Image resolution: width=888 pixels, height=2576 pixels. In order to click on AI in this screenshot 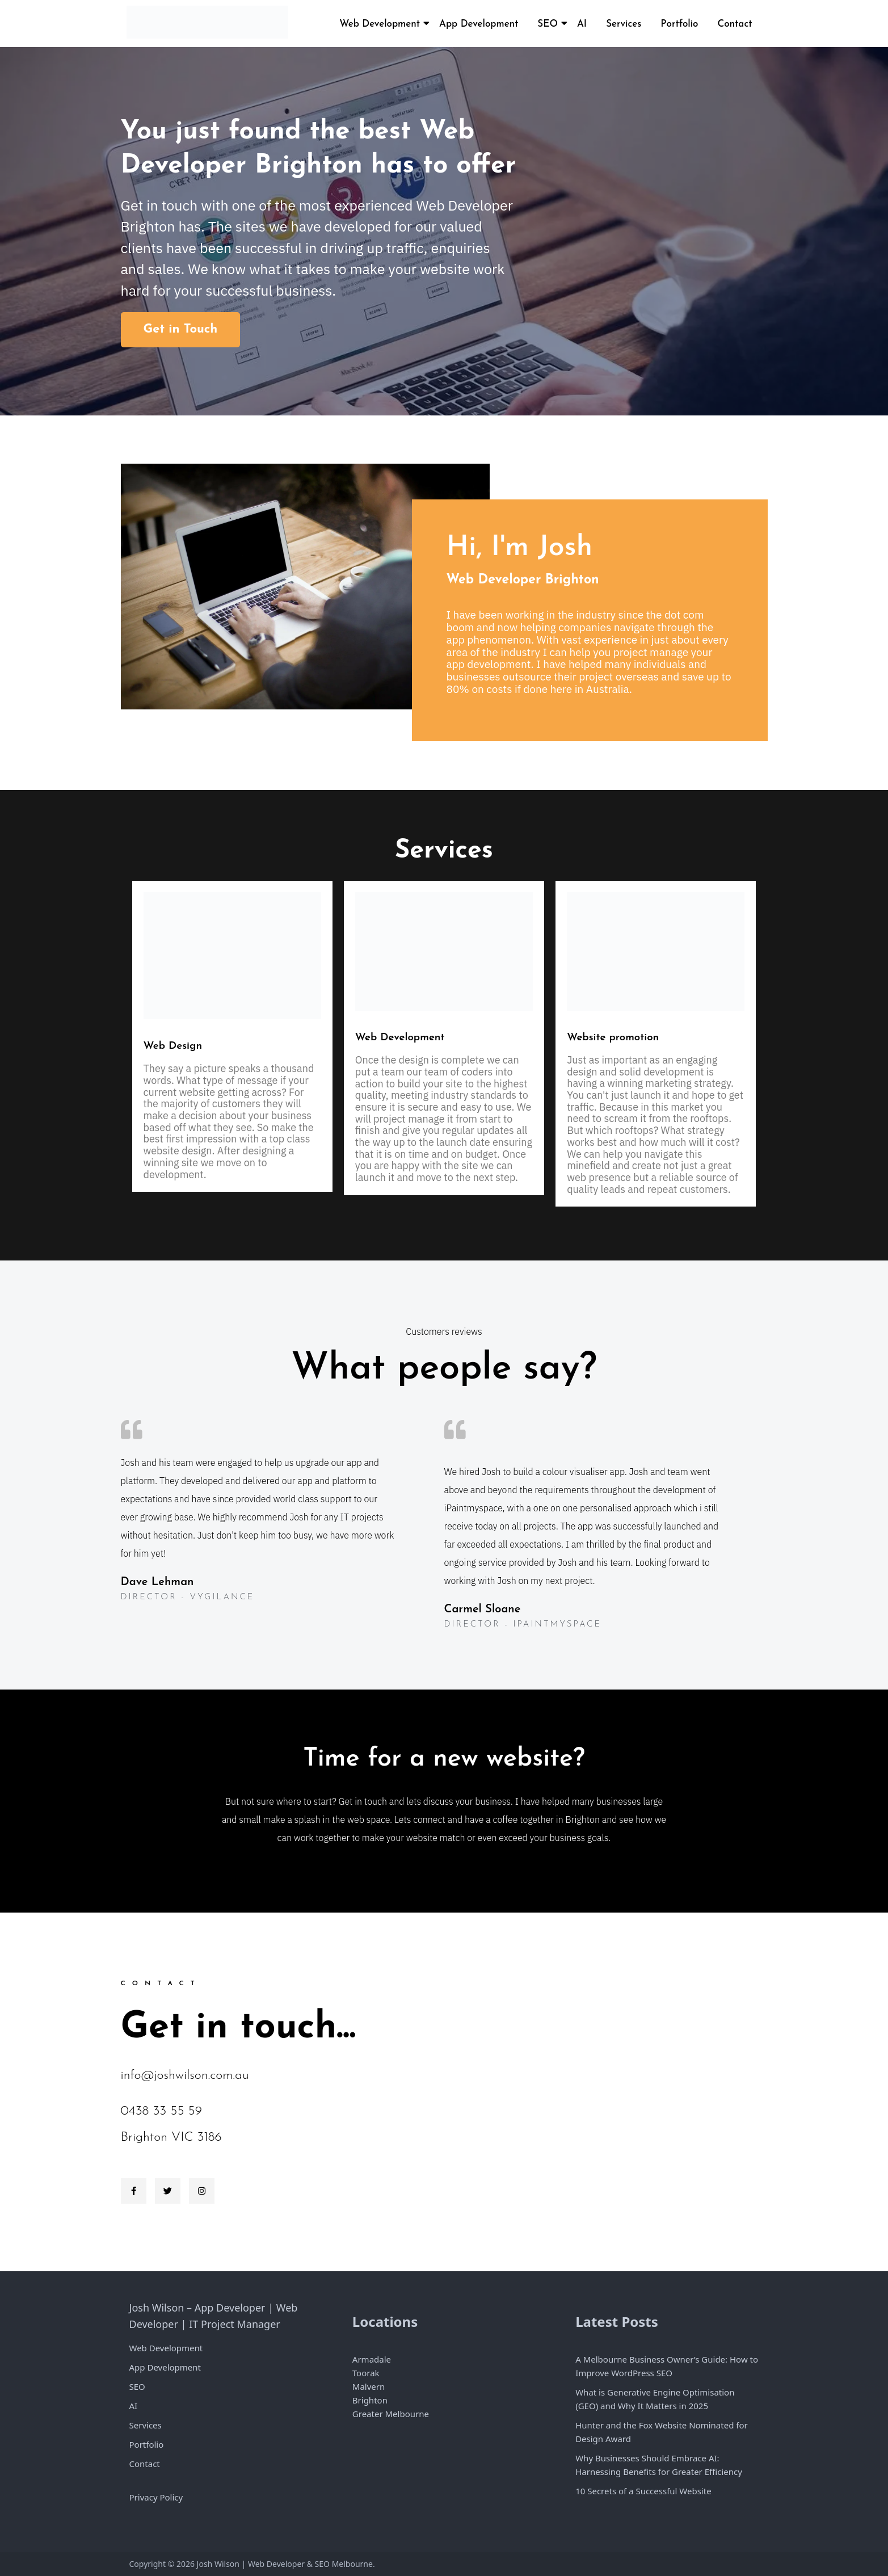, I will do `click(582, 24)`.